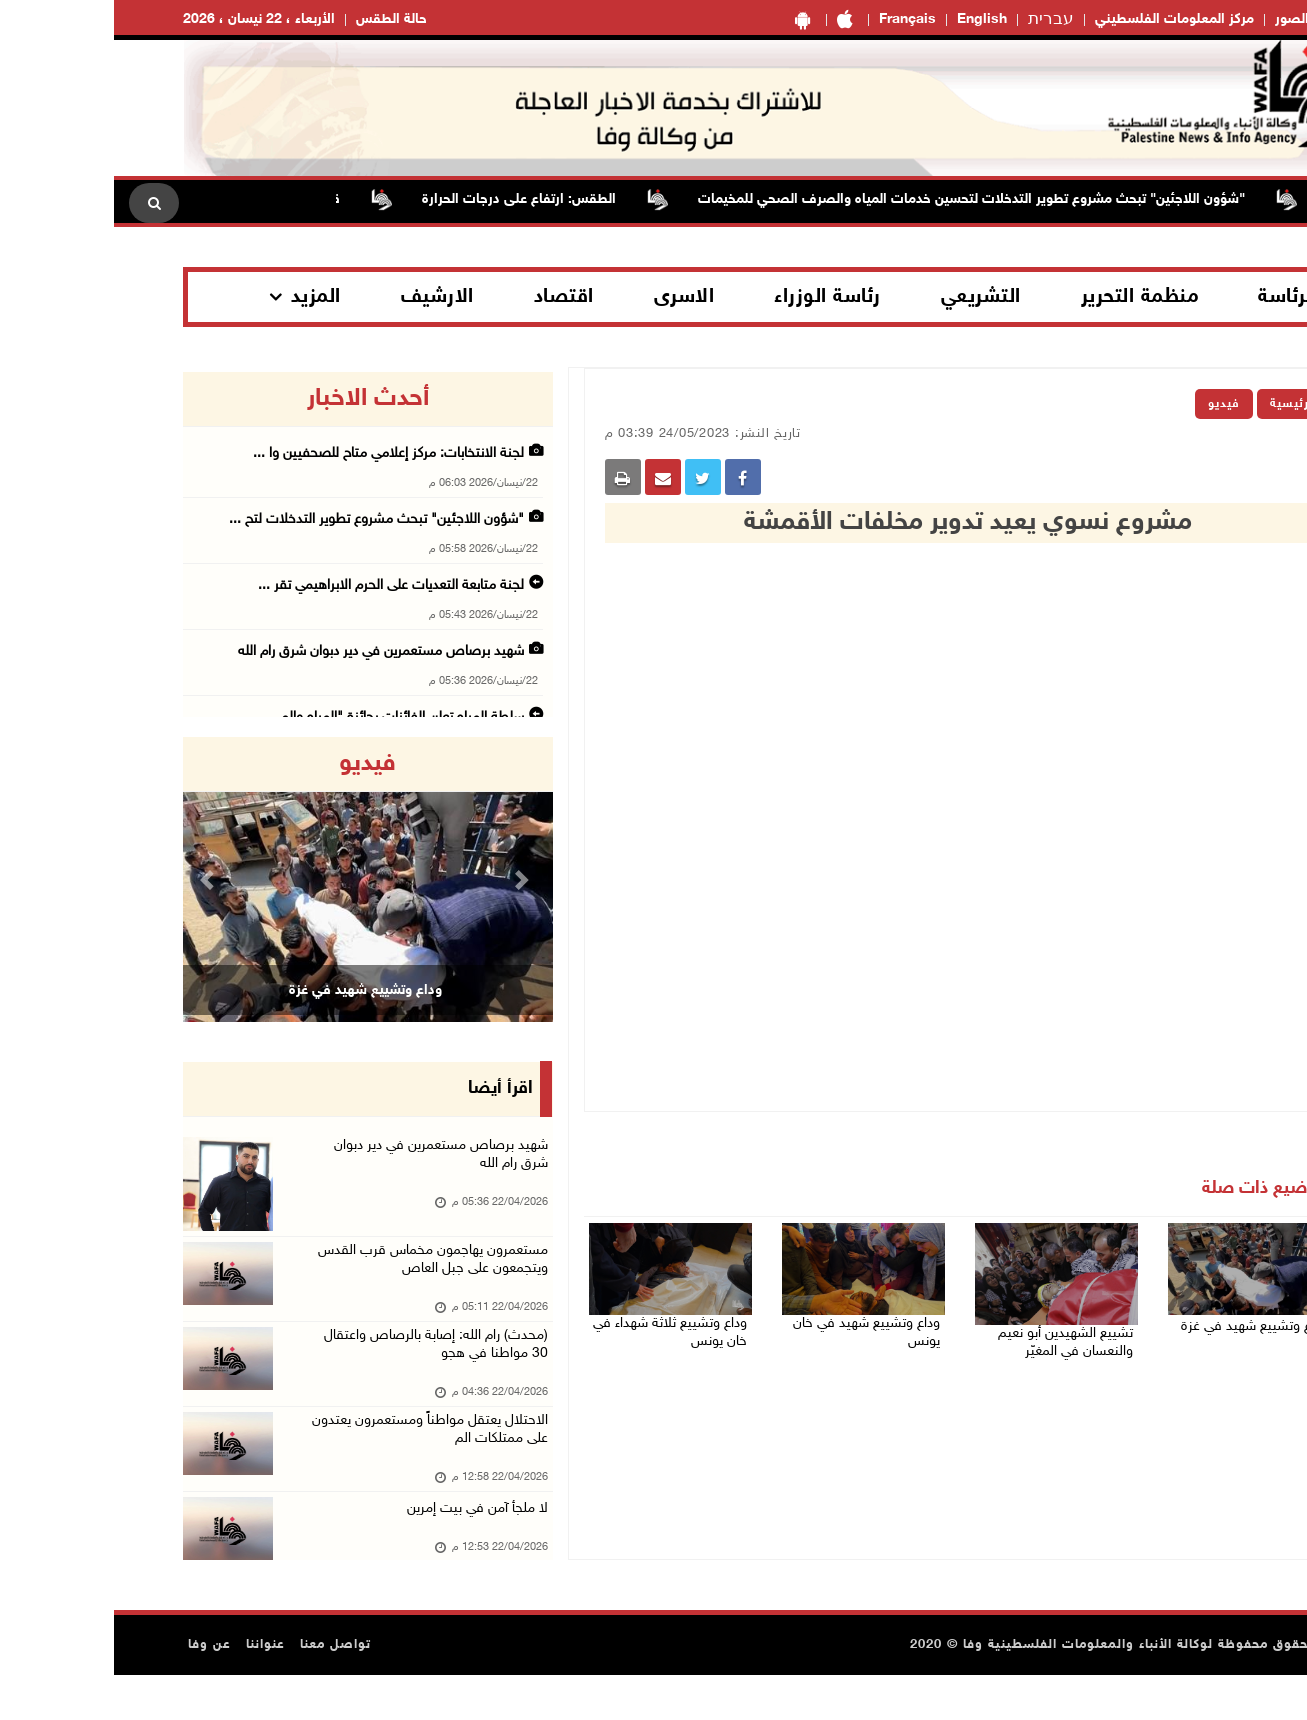 Image resolution: width=1307 pixels, height=1720 pixels. I want to click on معرض الصور, so click(1200, 19).